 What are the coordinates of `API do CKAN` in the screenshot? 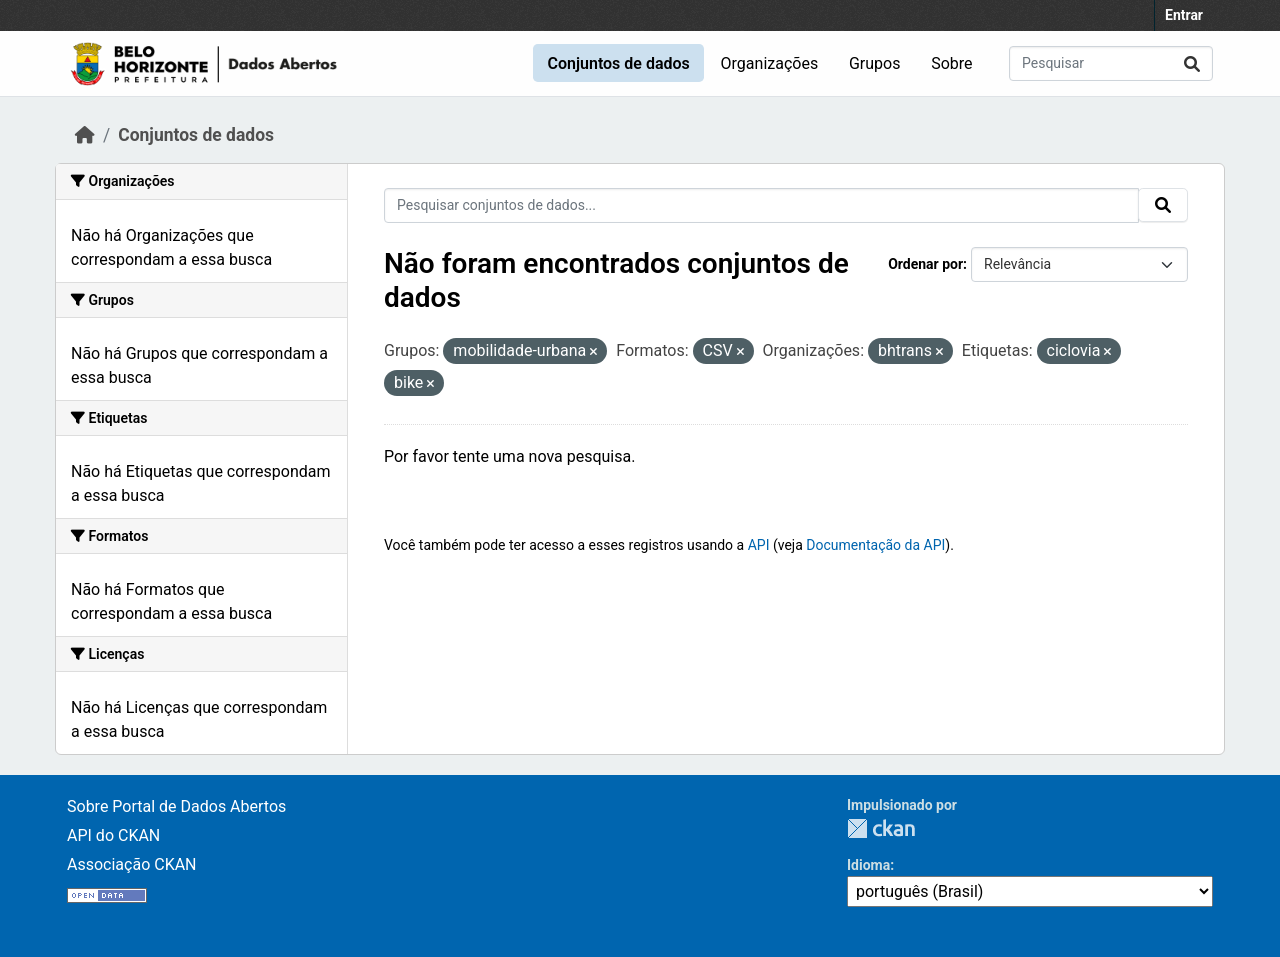 It's located at (113, 835).